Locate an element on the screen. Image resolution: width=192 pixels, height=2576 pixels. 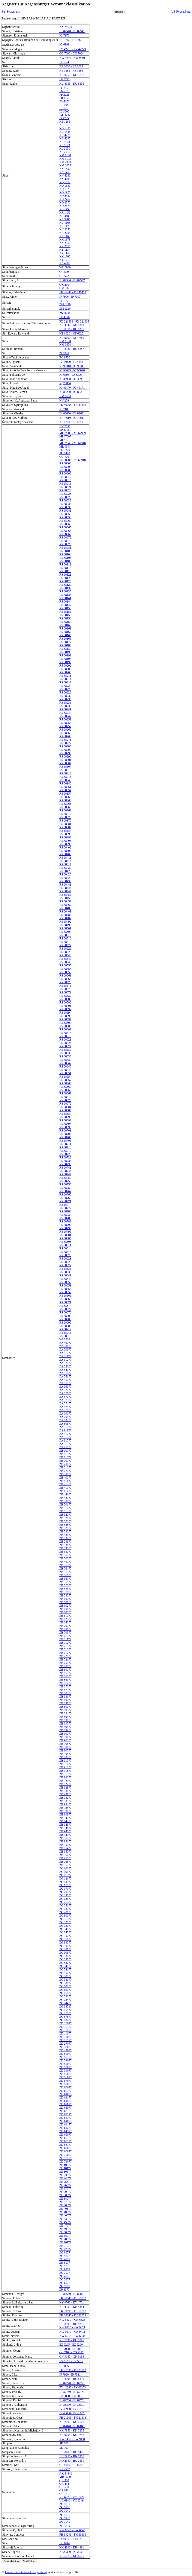
ZB 52877 is located at coordinates (65, 1524).